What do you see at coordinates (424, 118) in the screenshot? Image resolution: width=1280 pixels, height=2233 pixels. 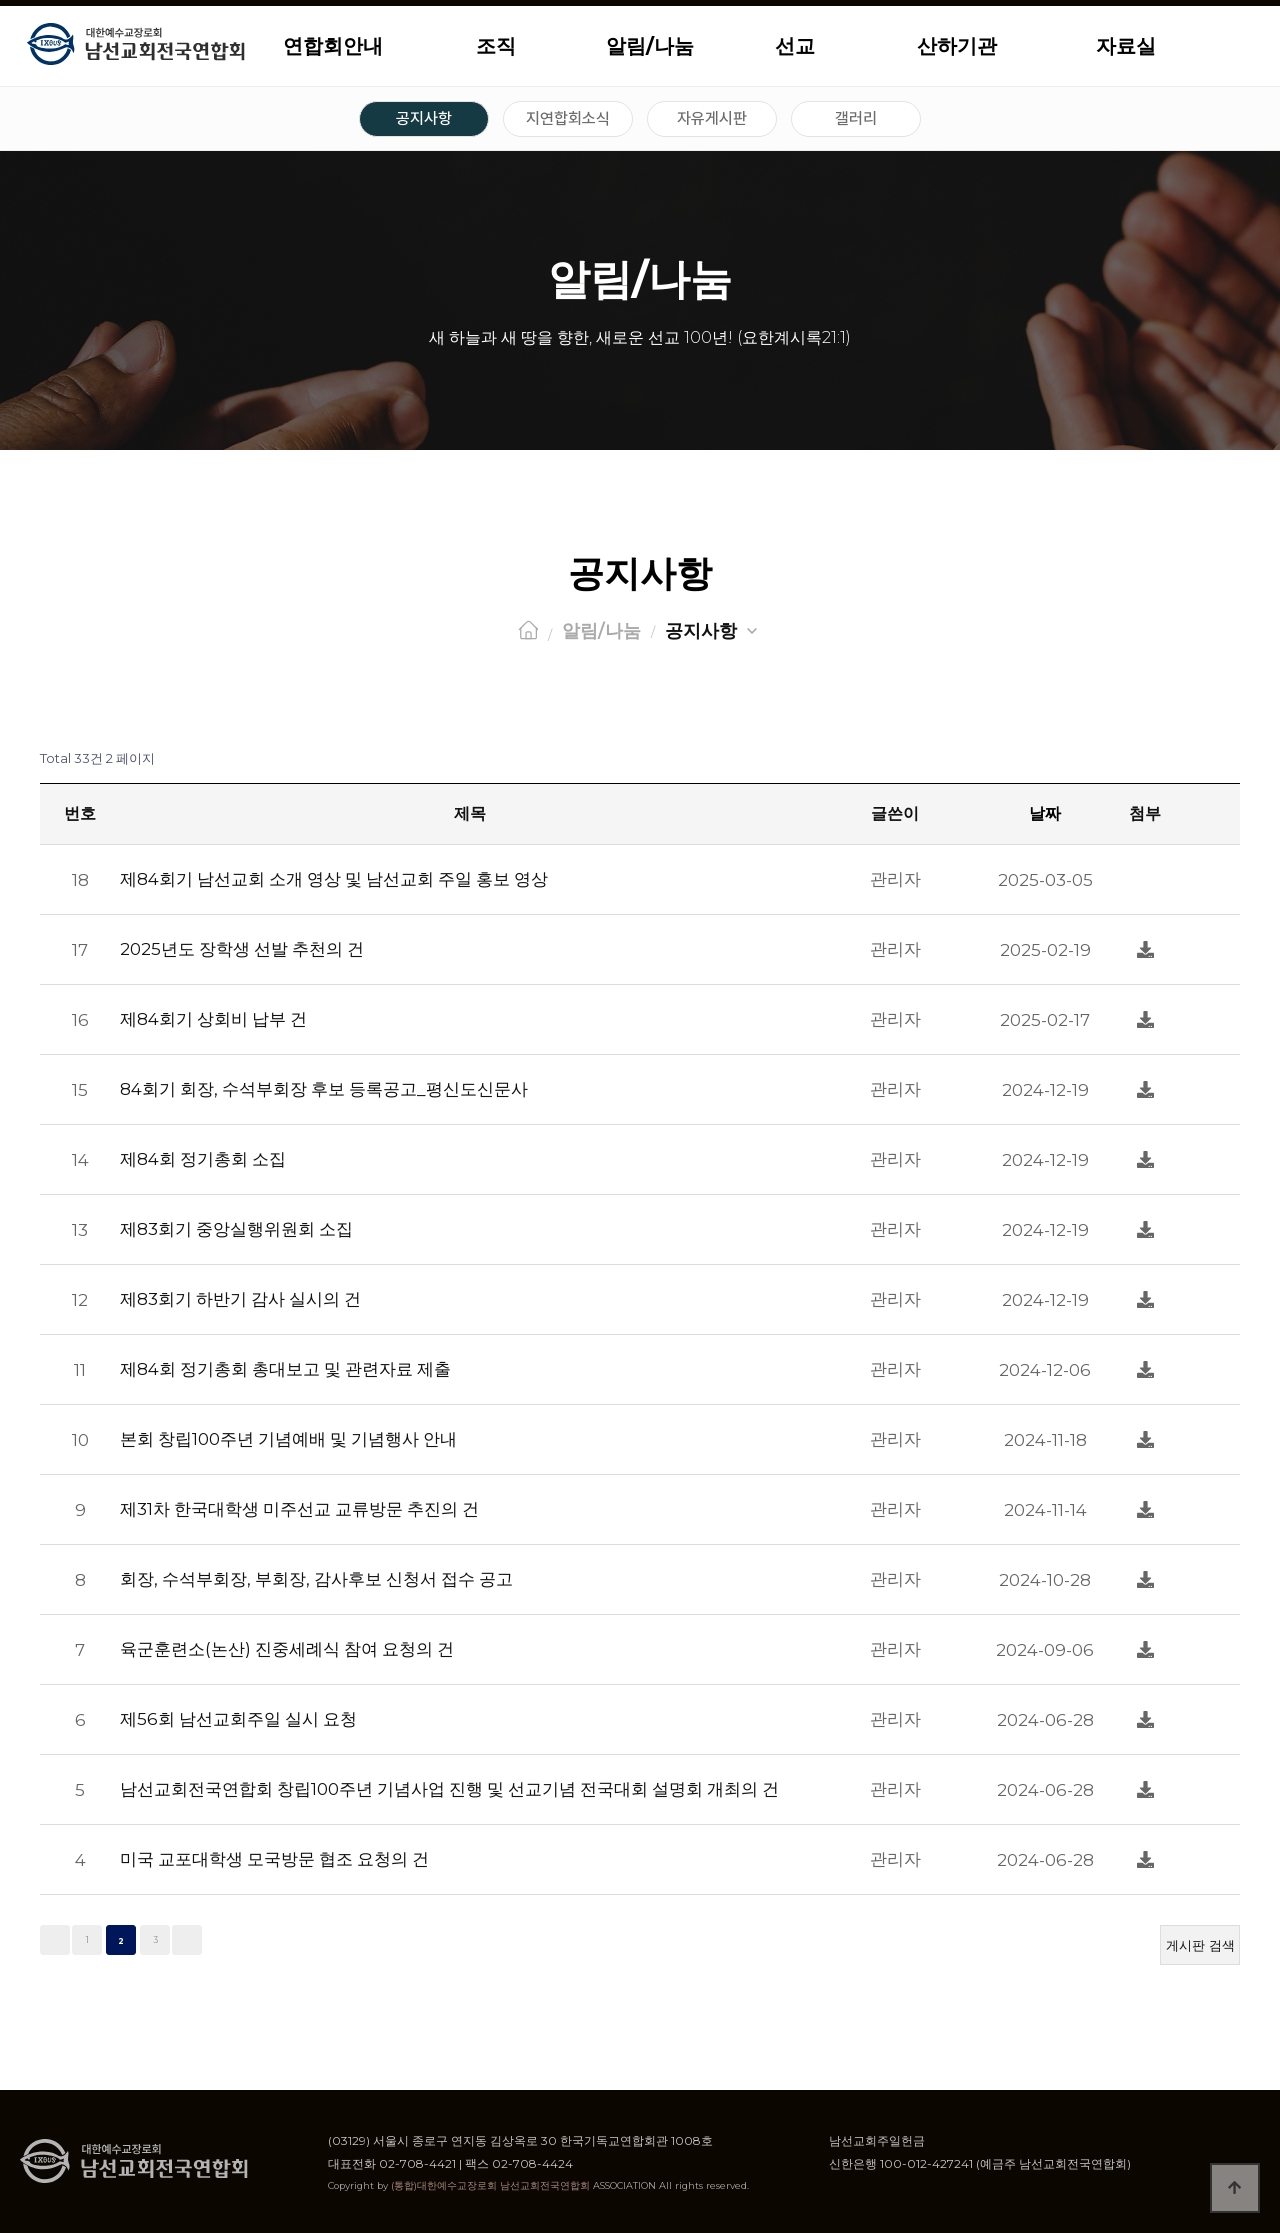 I see `공지사항` at bounding box center [424, 118].